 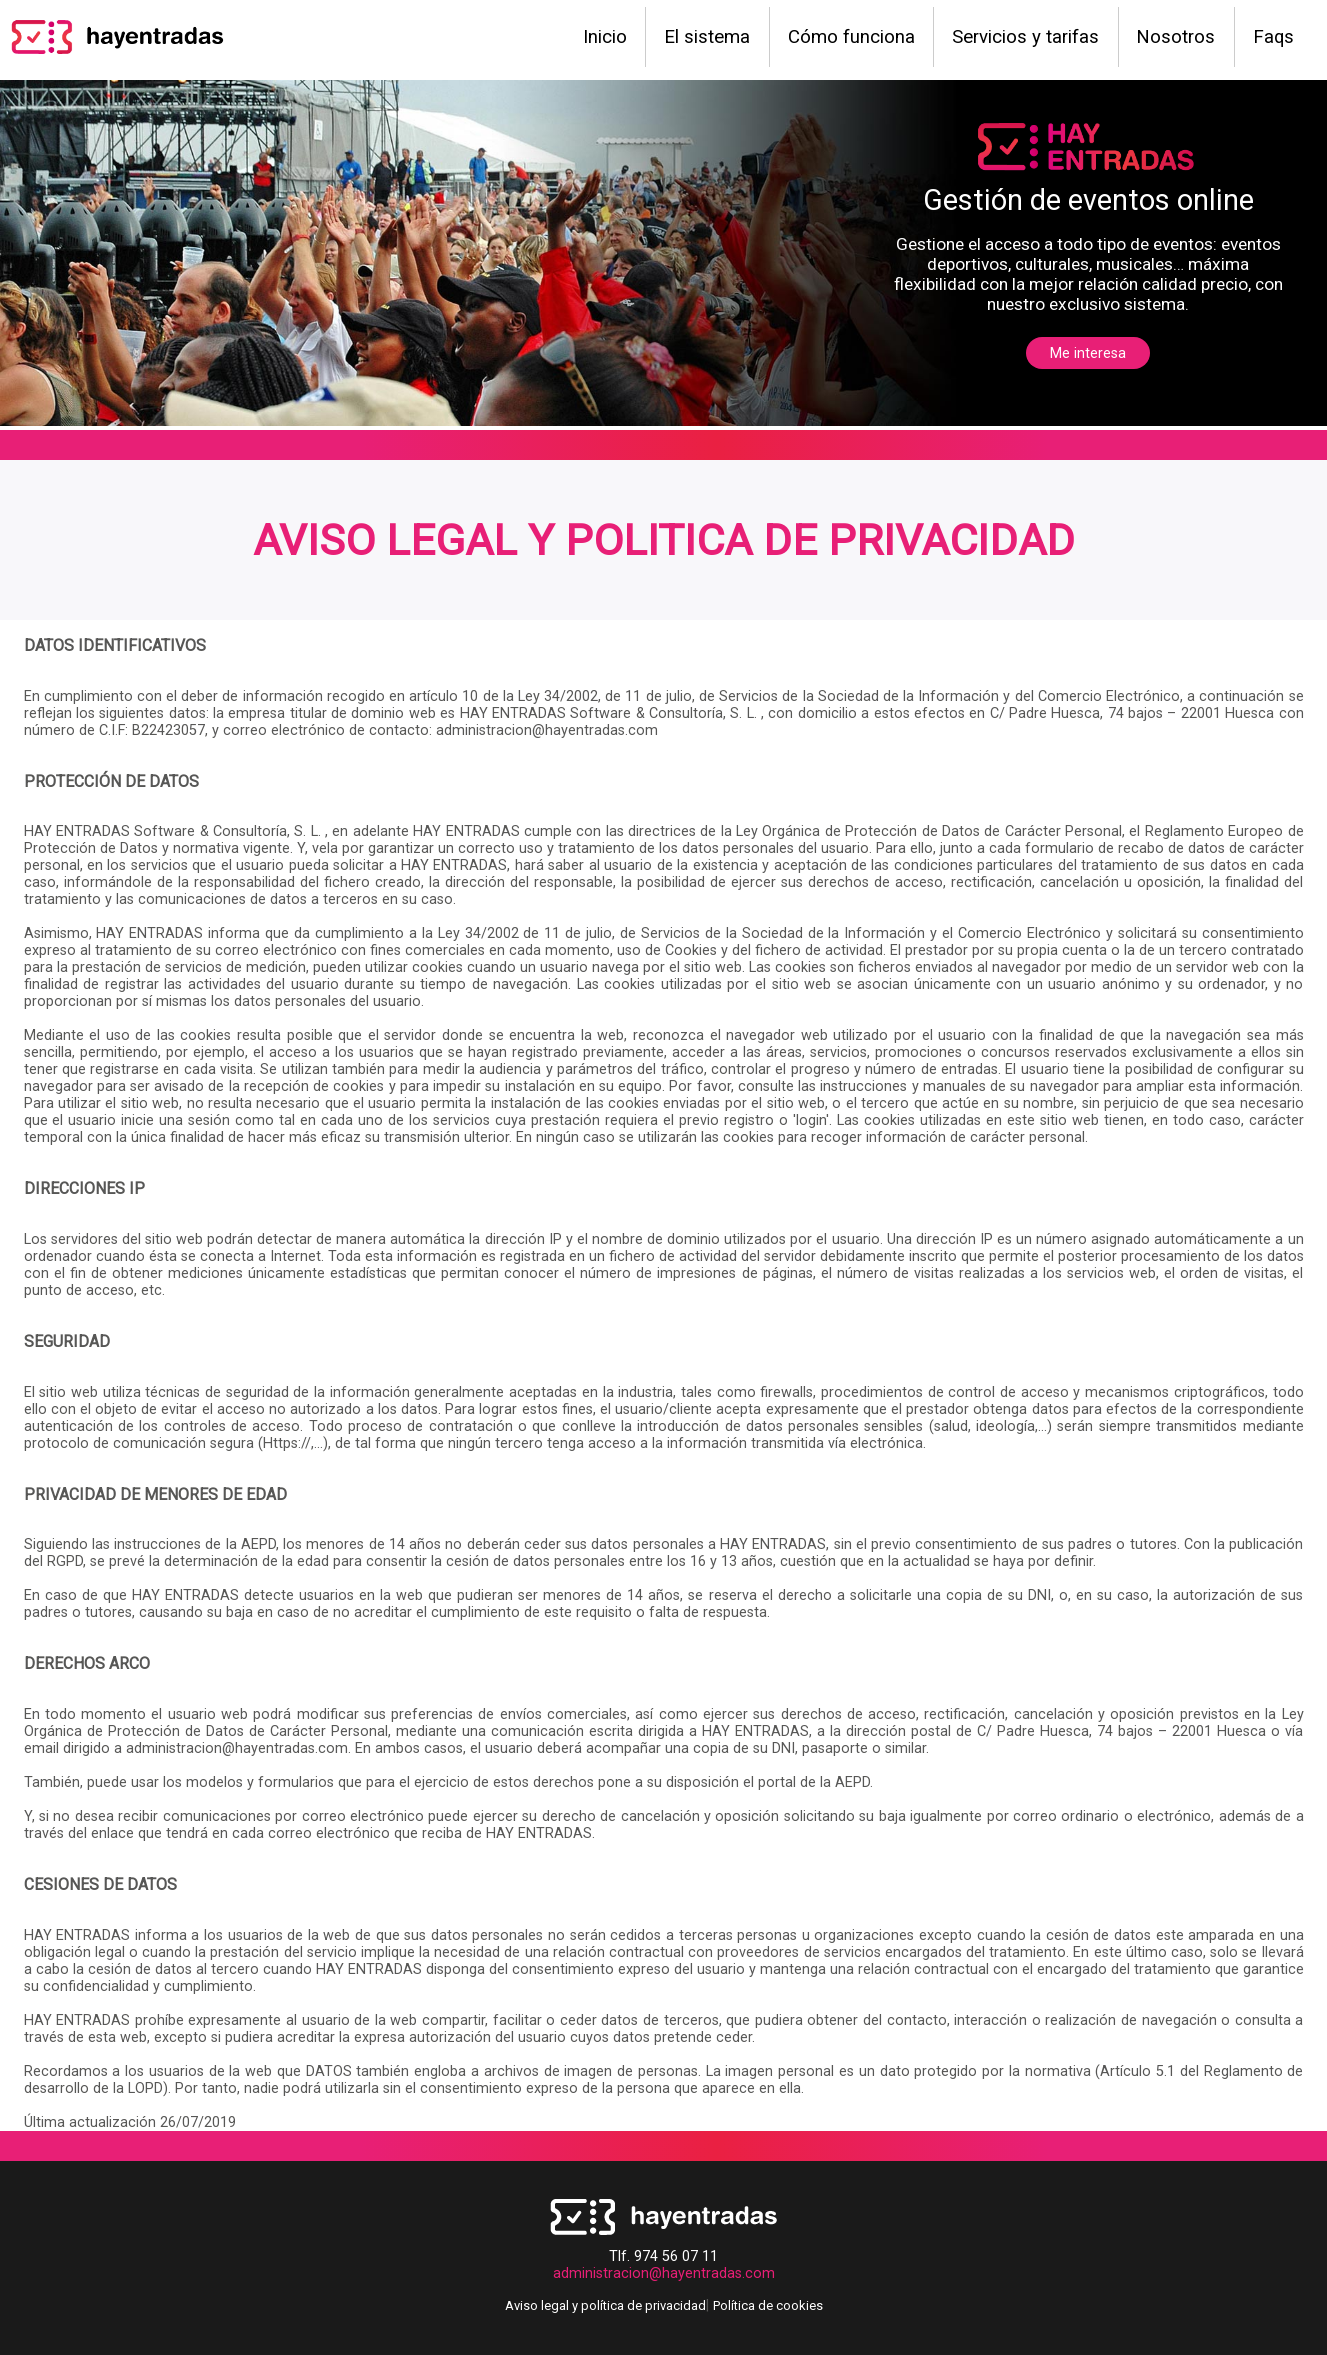 I want to click on Me interesa, so click(x=1088, y=353).